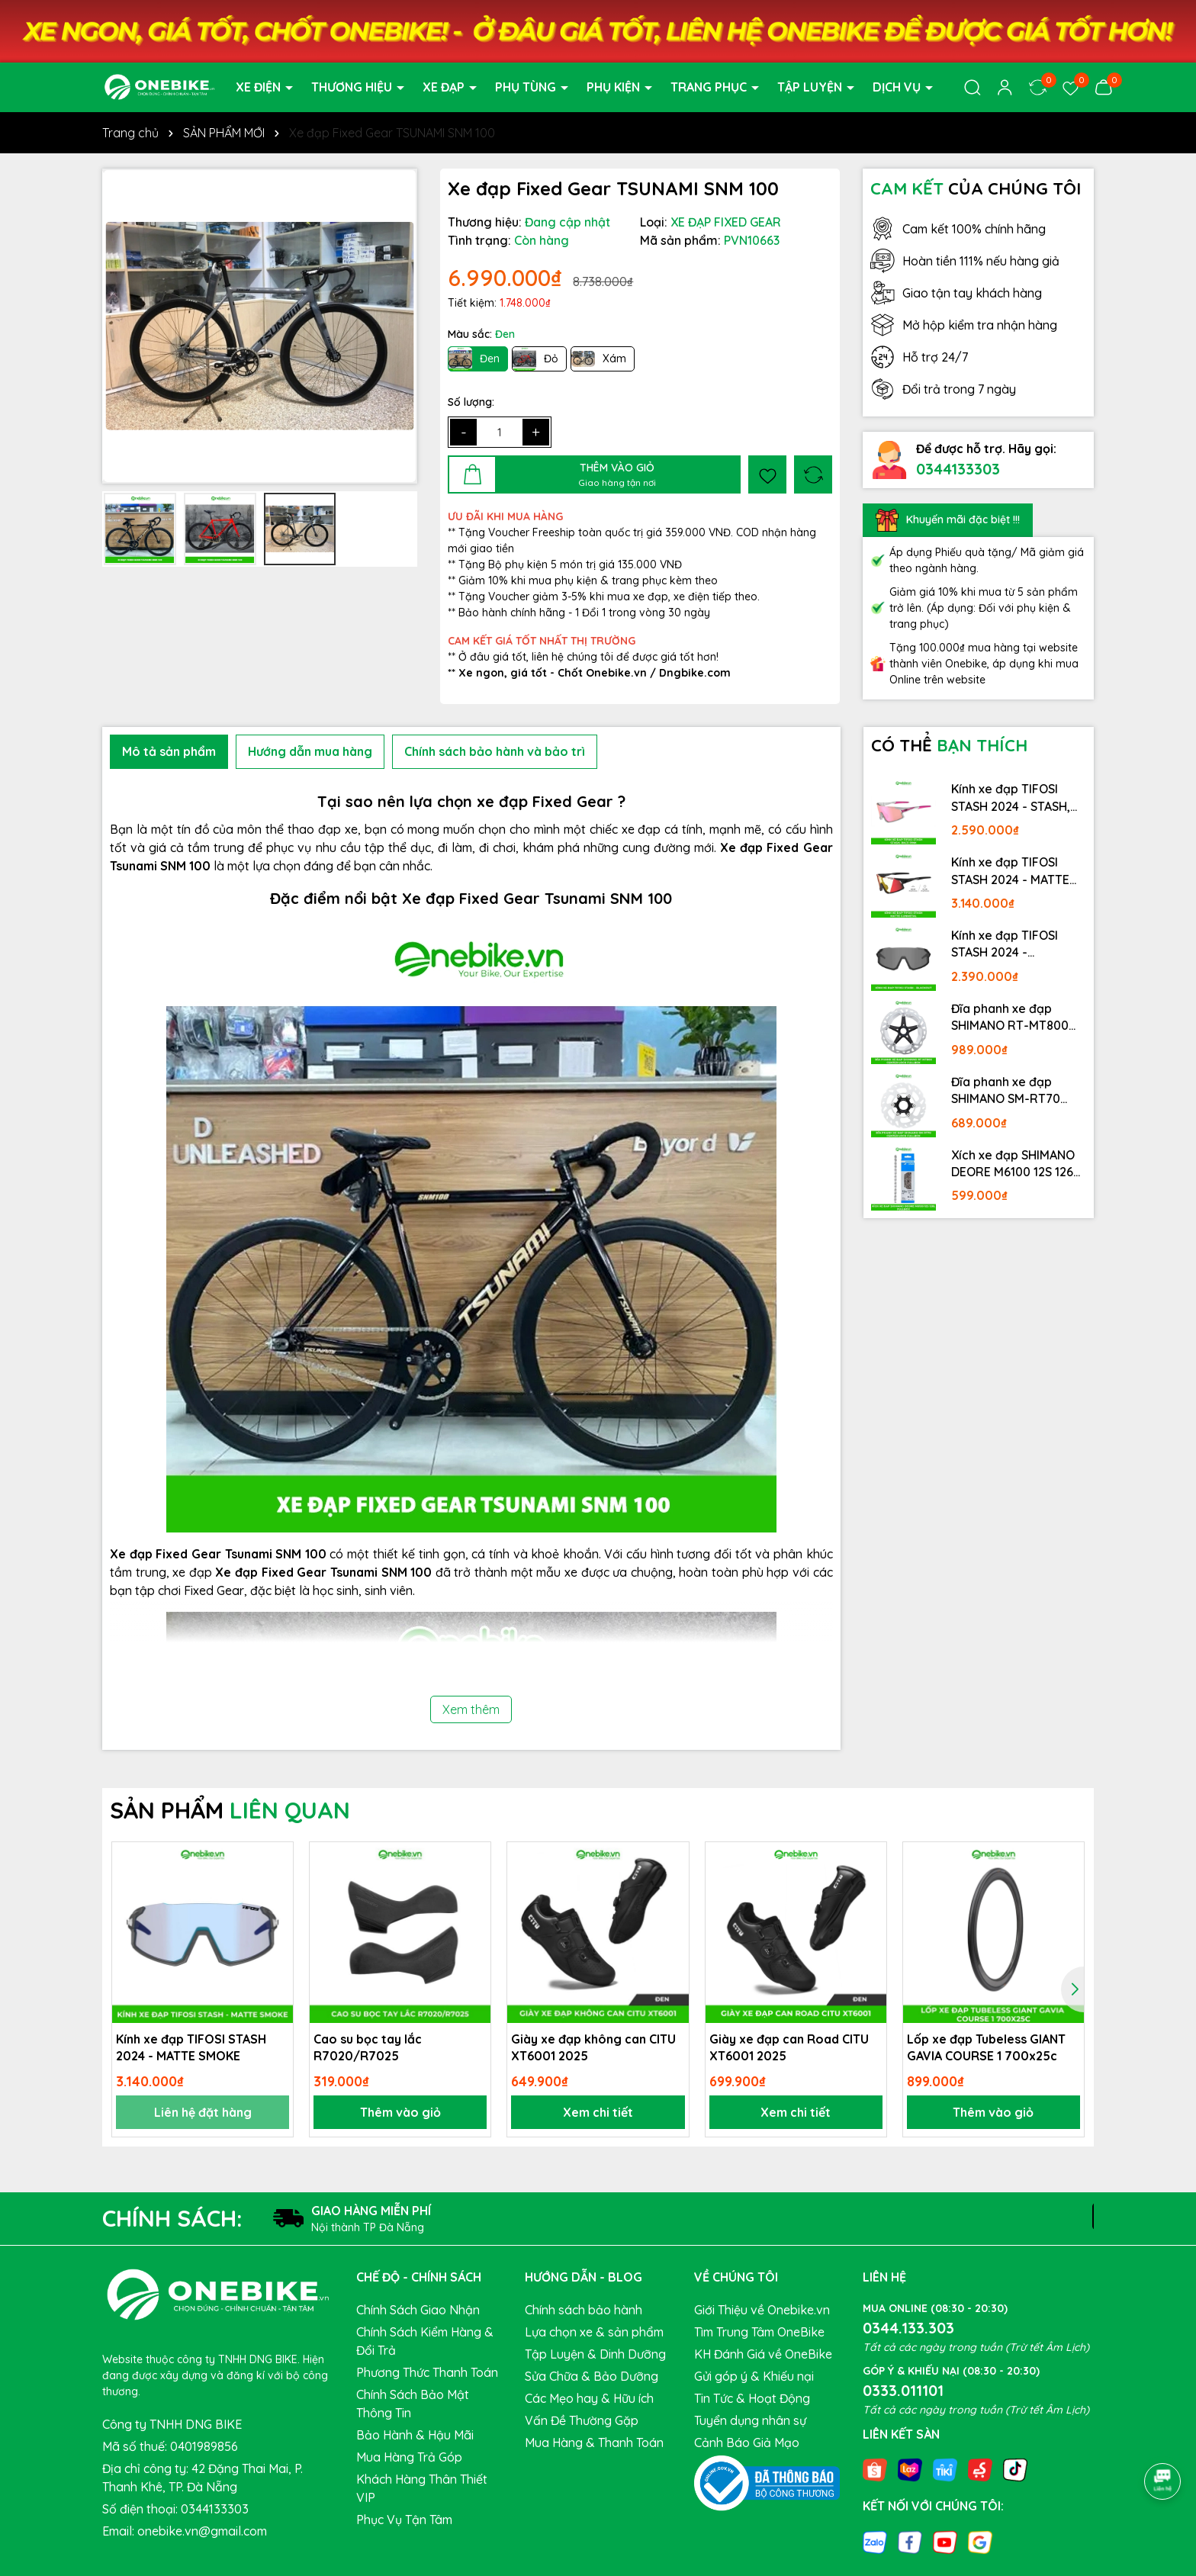 This screenshot has width=1196, height=2576. Describe the element at coordinates (353, 87) in the screenshot. I see `THƯƠNG HIỆU` at that location.